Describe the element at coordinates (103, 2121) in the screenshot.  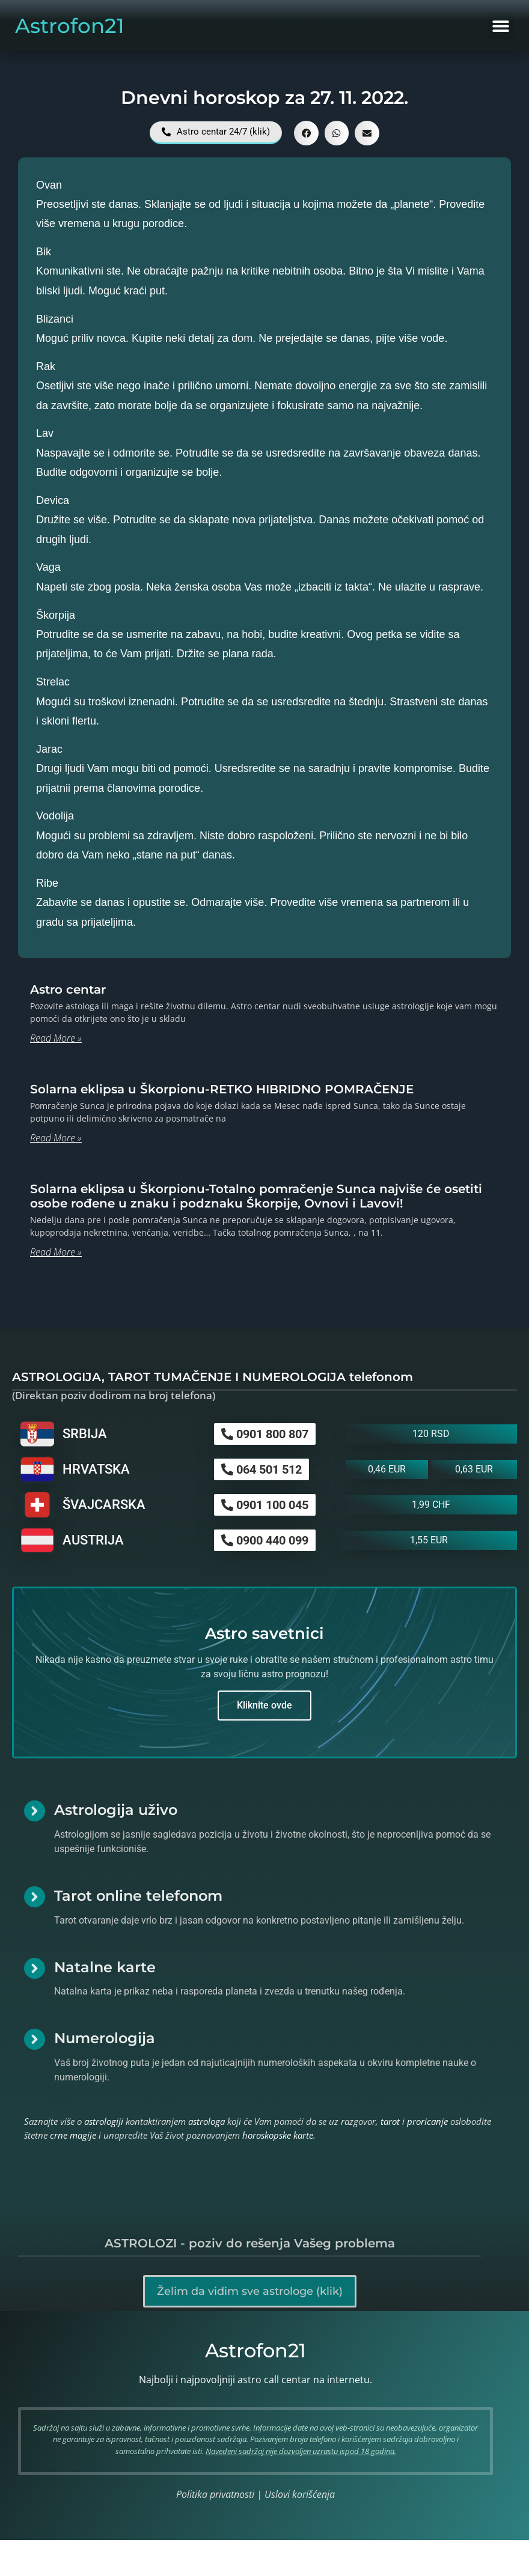
I see `astrologiji` at that location.